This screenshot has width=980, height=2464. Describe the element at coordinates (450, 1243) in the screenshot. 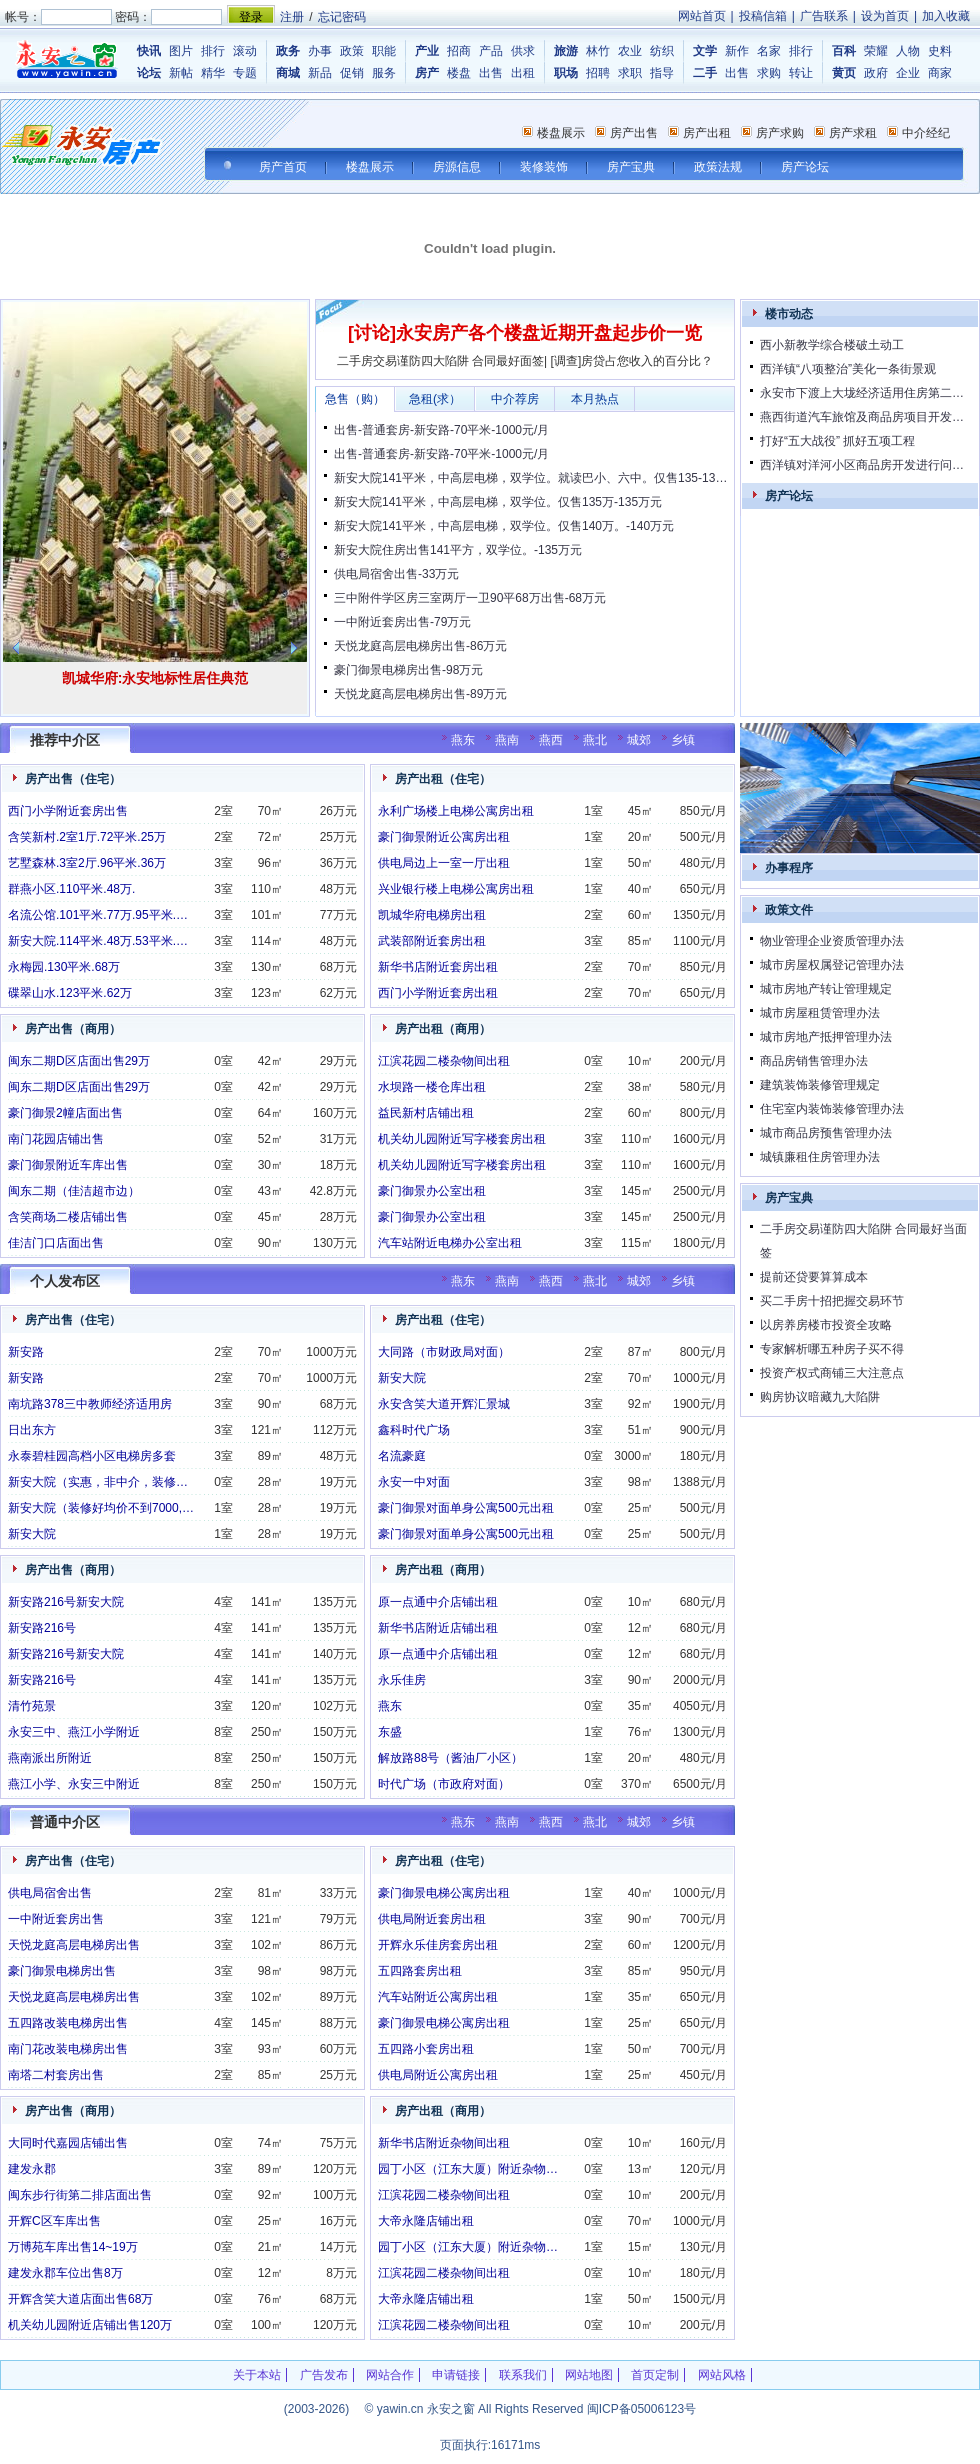

I see `汽车站附近电梯办公室出租` at that location.